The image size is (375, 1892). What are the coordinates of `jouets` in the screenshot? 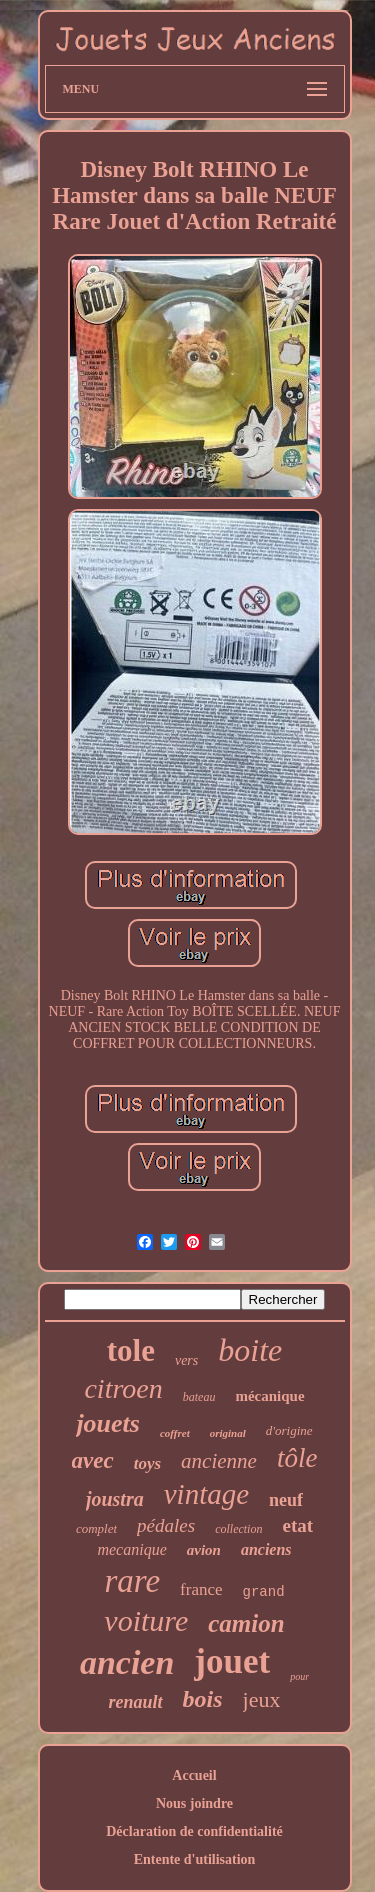 It's located at (108, 1423).